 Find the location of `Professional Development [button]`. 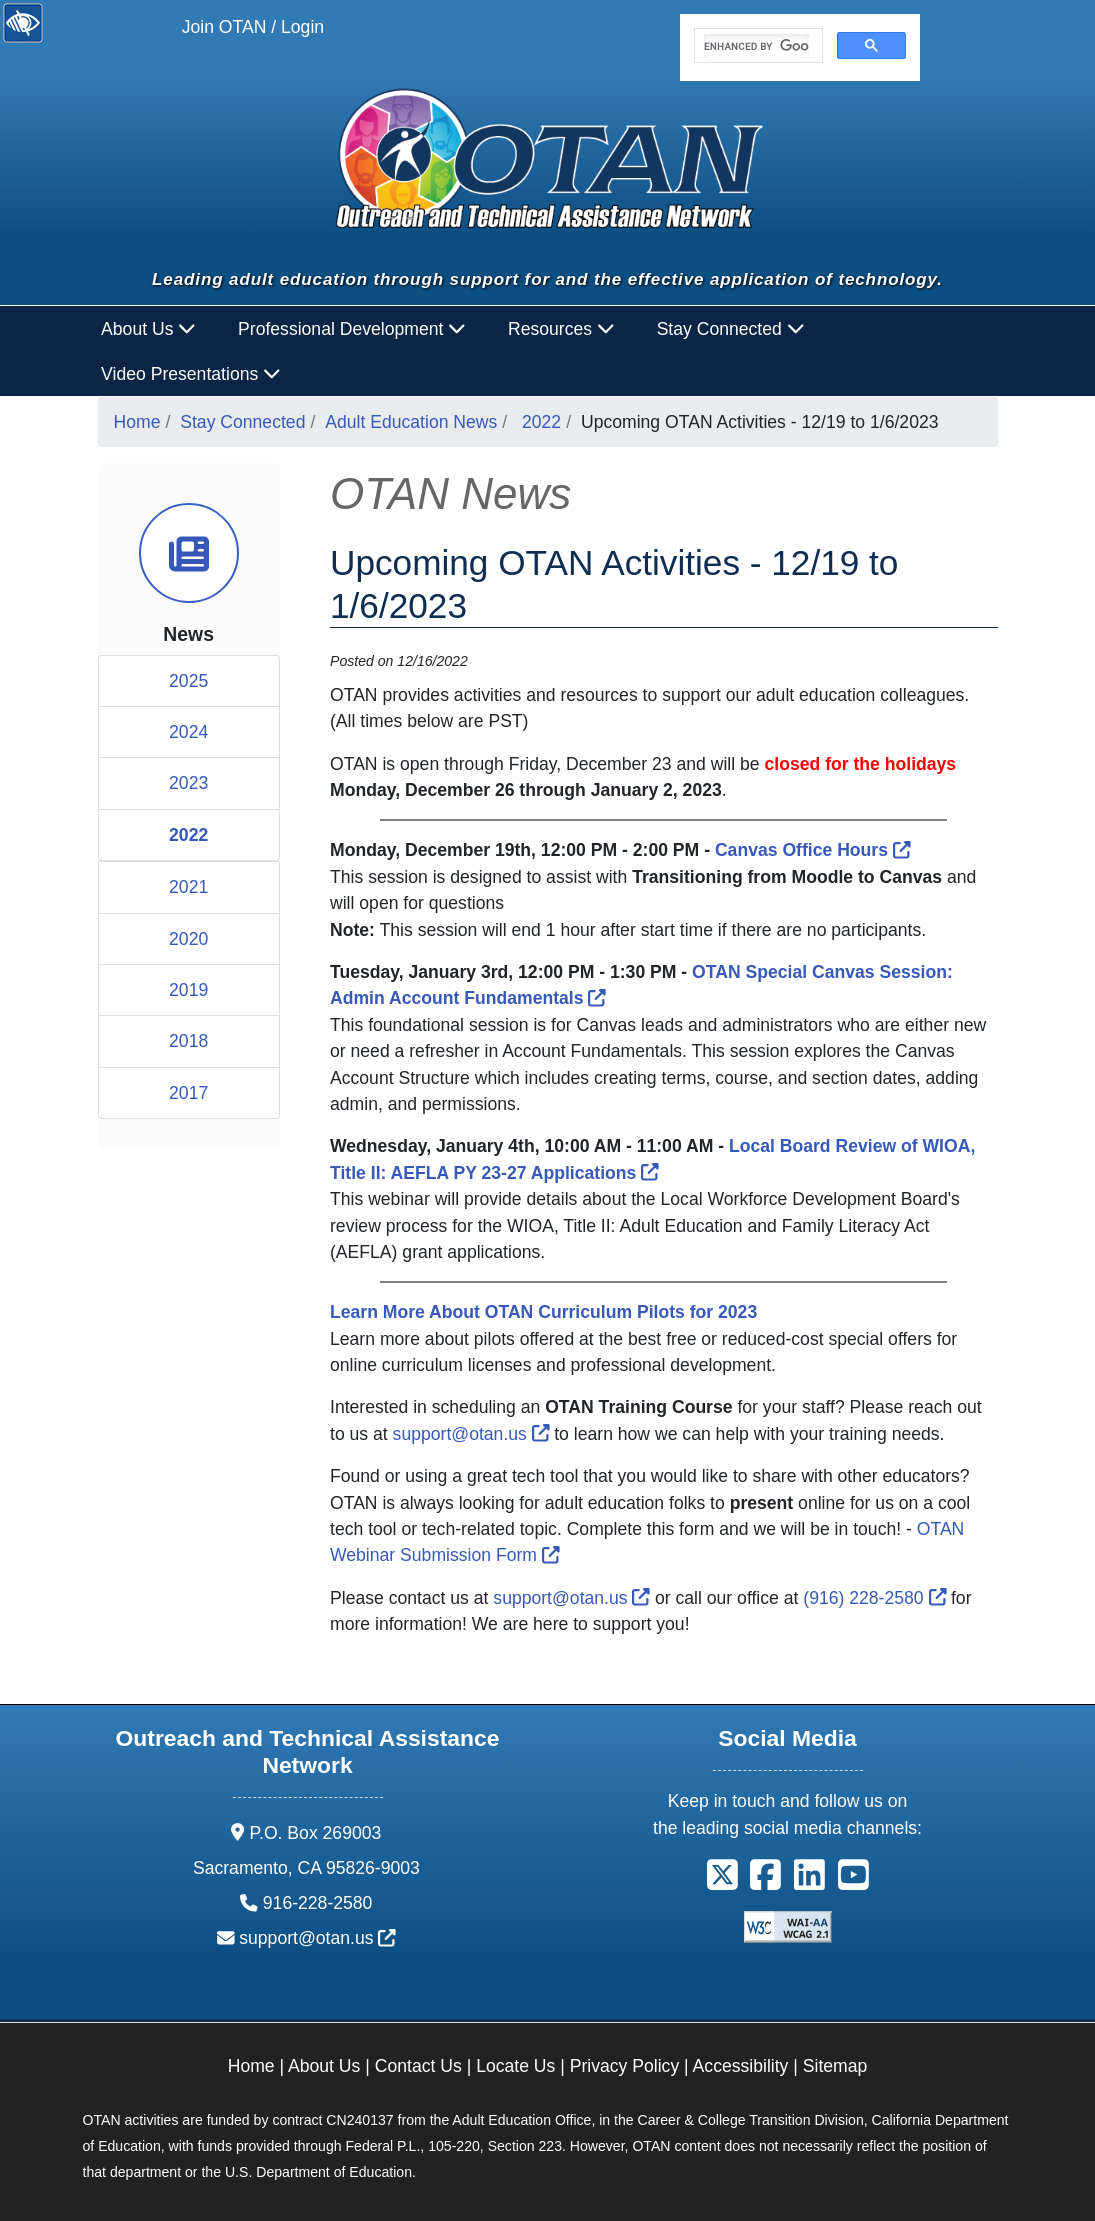

Professional Development [button] is located at coordinates (352, 329).